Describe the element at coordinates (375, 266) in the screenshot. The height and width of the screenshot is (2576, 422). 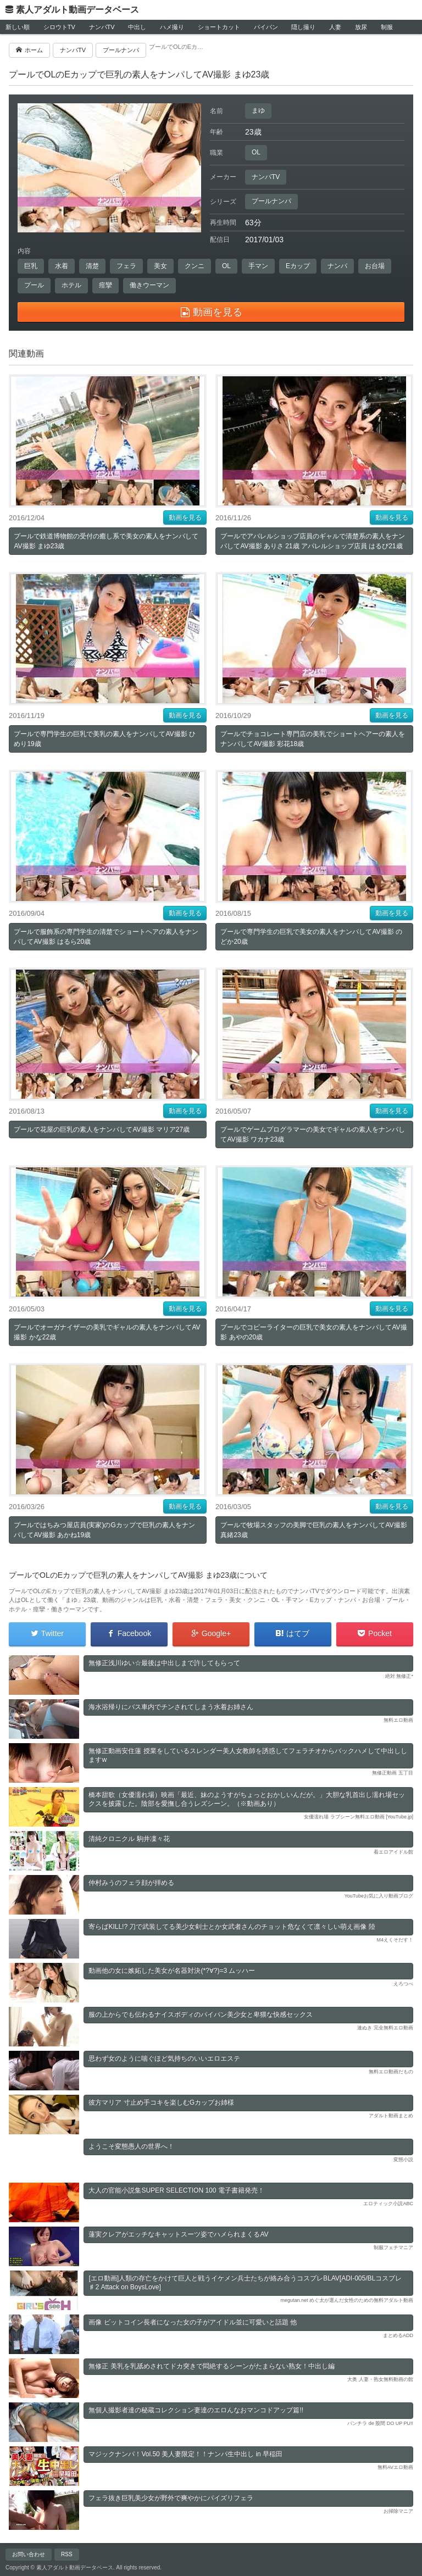
I see `お台場` at that location.